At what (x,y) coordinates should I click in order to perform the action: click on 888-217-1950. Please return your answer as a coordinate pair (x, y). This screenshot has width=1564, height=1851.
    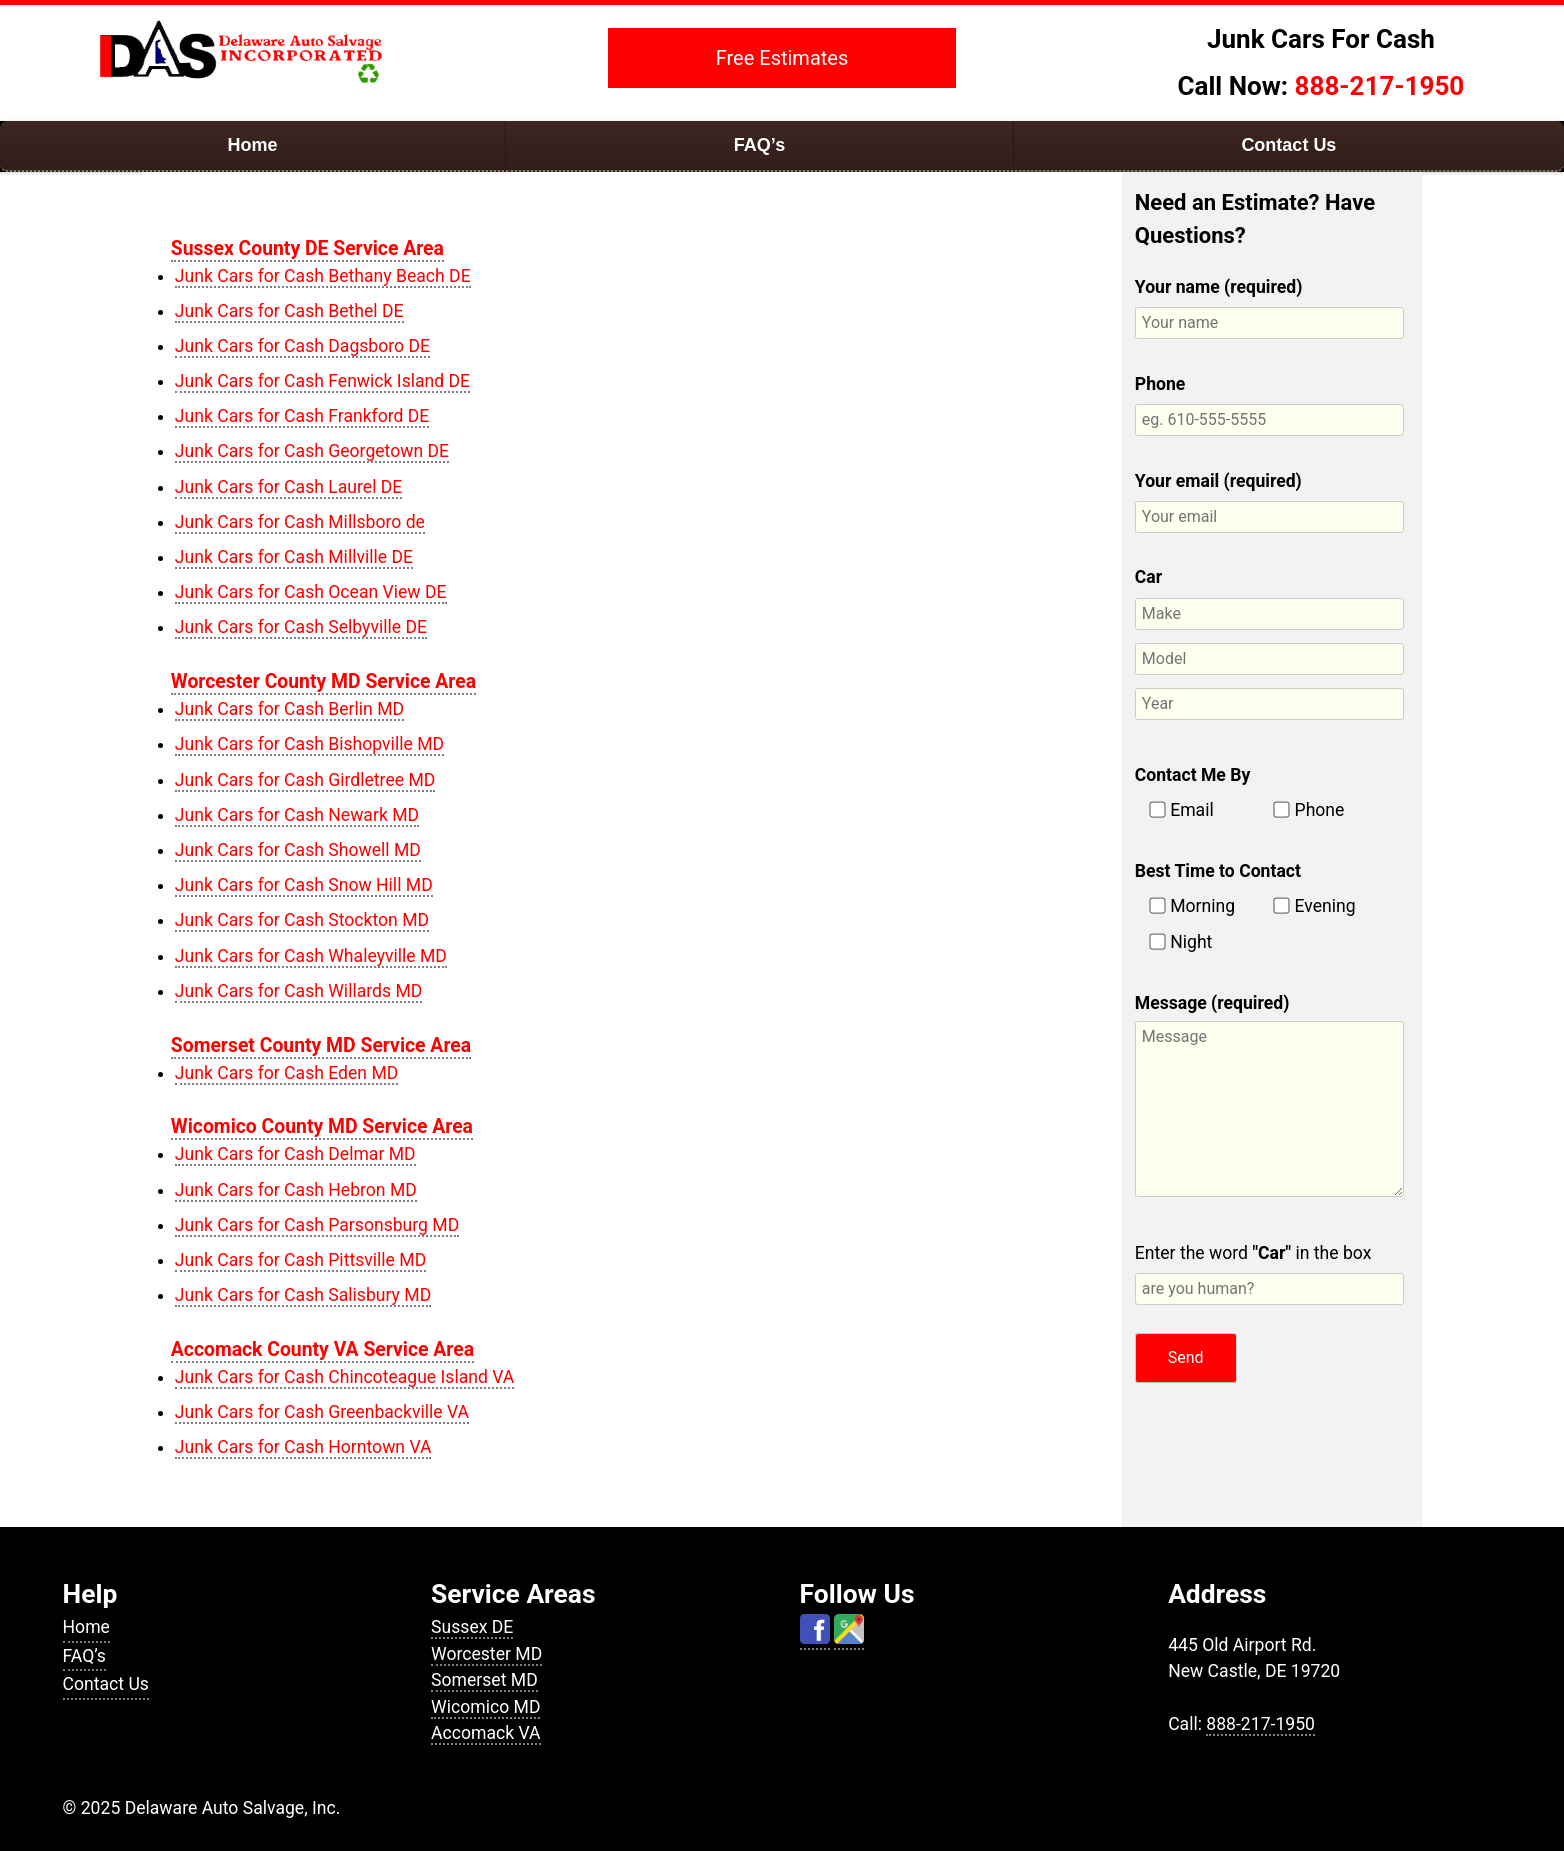
    Looking at the image, I should click on (1380, 86).